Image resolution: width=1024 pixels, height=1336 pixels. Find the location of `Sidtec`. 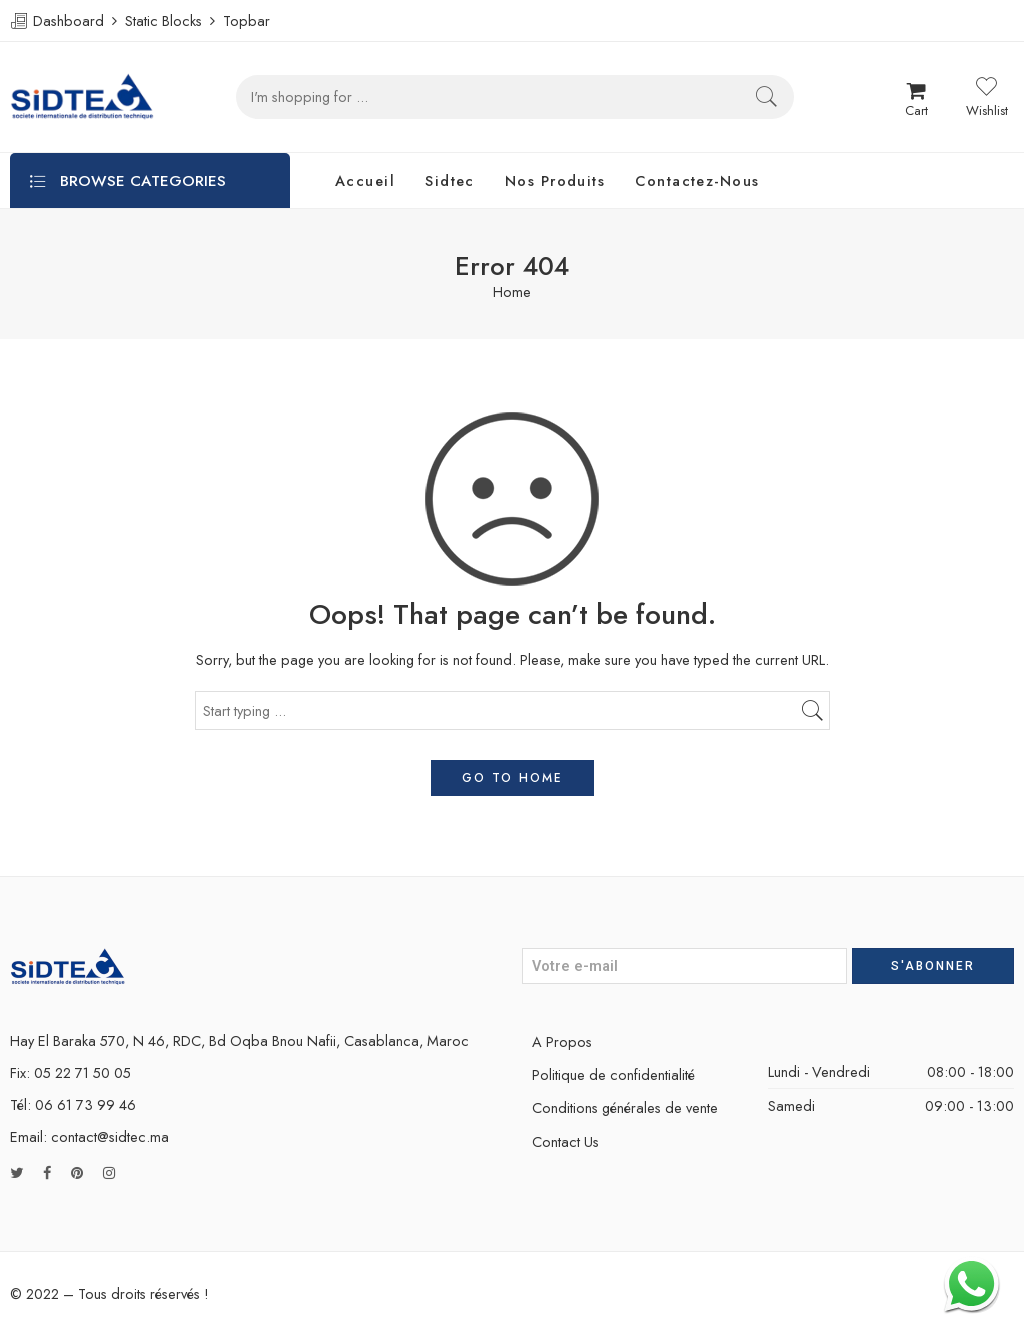

Sidtec is located at coordinates (450, 180).